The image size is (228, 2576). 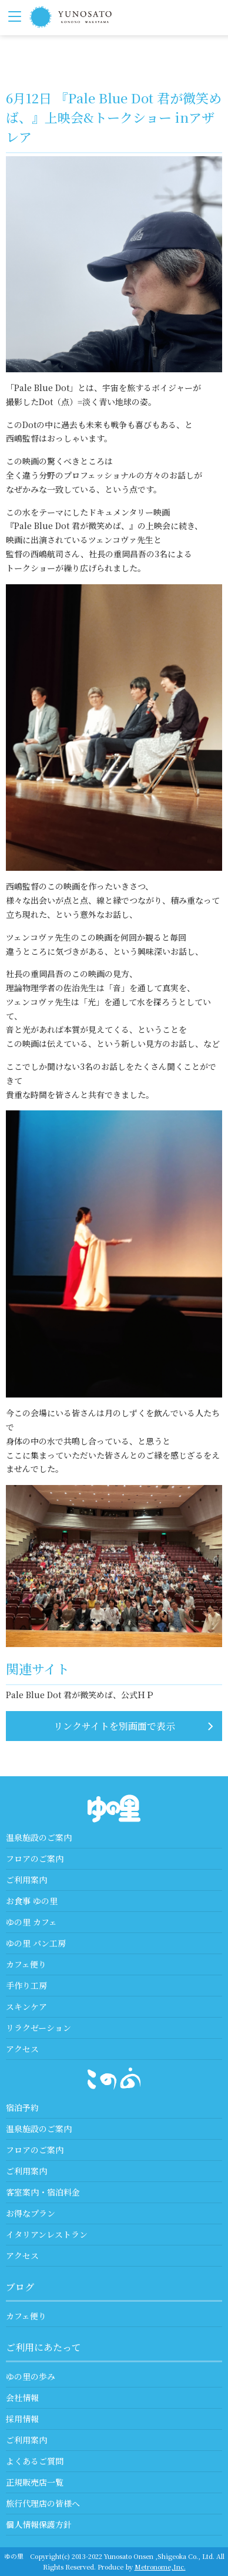 What do you see at coordinates (30, 2376) in the screenshot?
I see `ゆの里の歩み` at bounding box center [30, 2376].